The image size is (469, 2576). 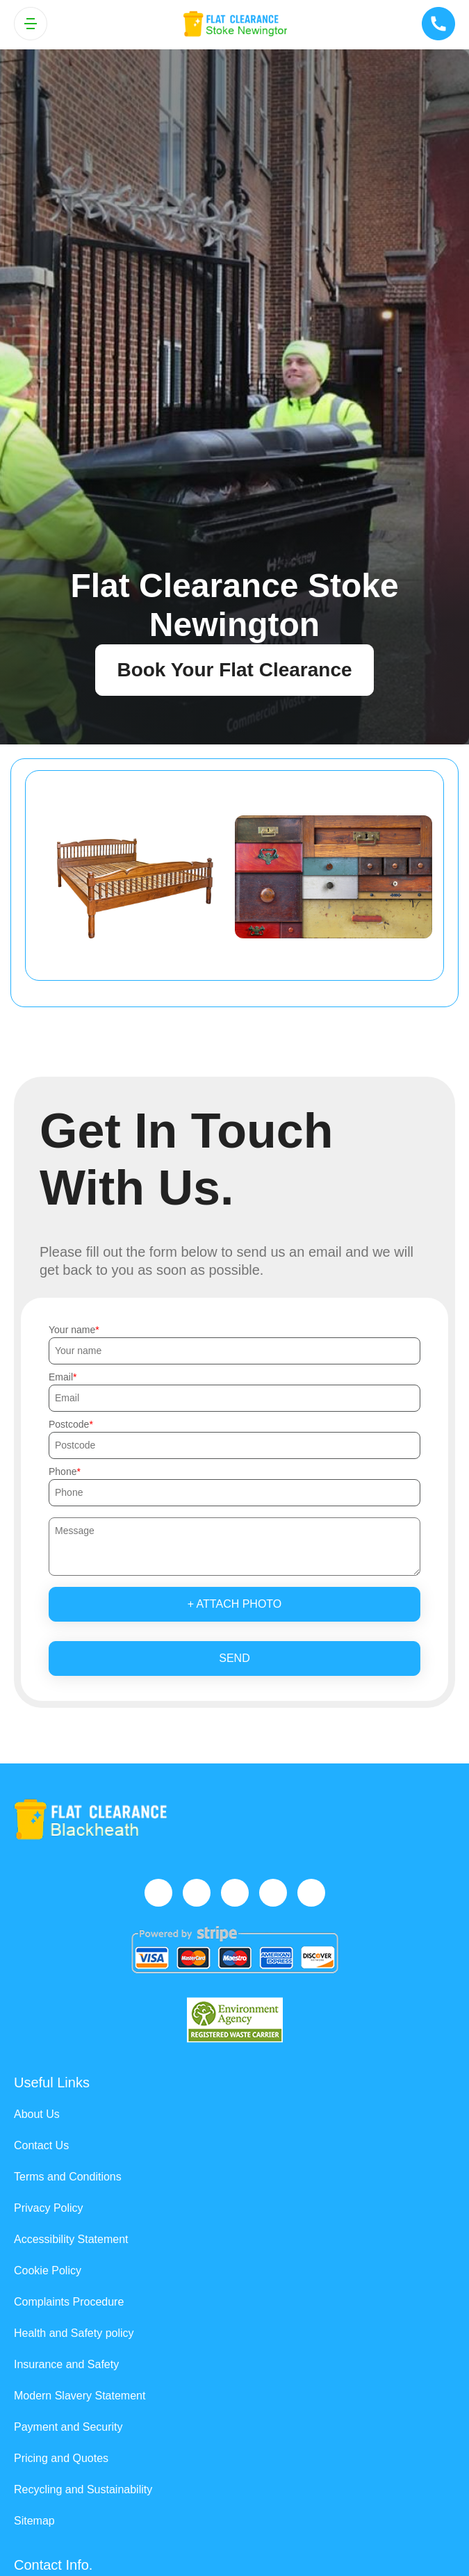 What do you see at coordinates (48, 2208) in the screenshot?
I see `Privacy Policy` at bounding box center [48, 2208].